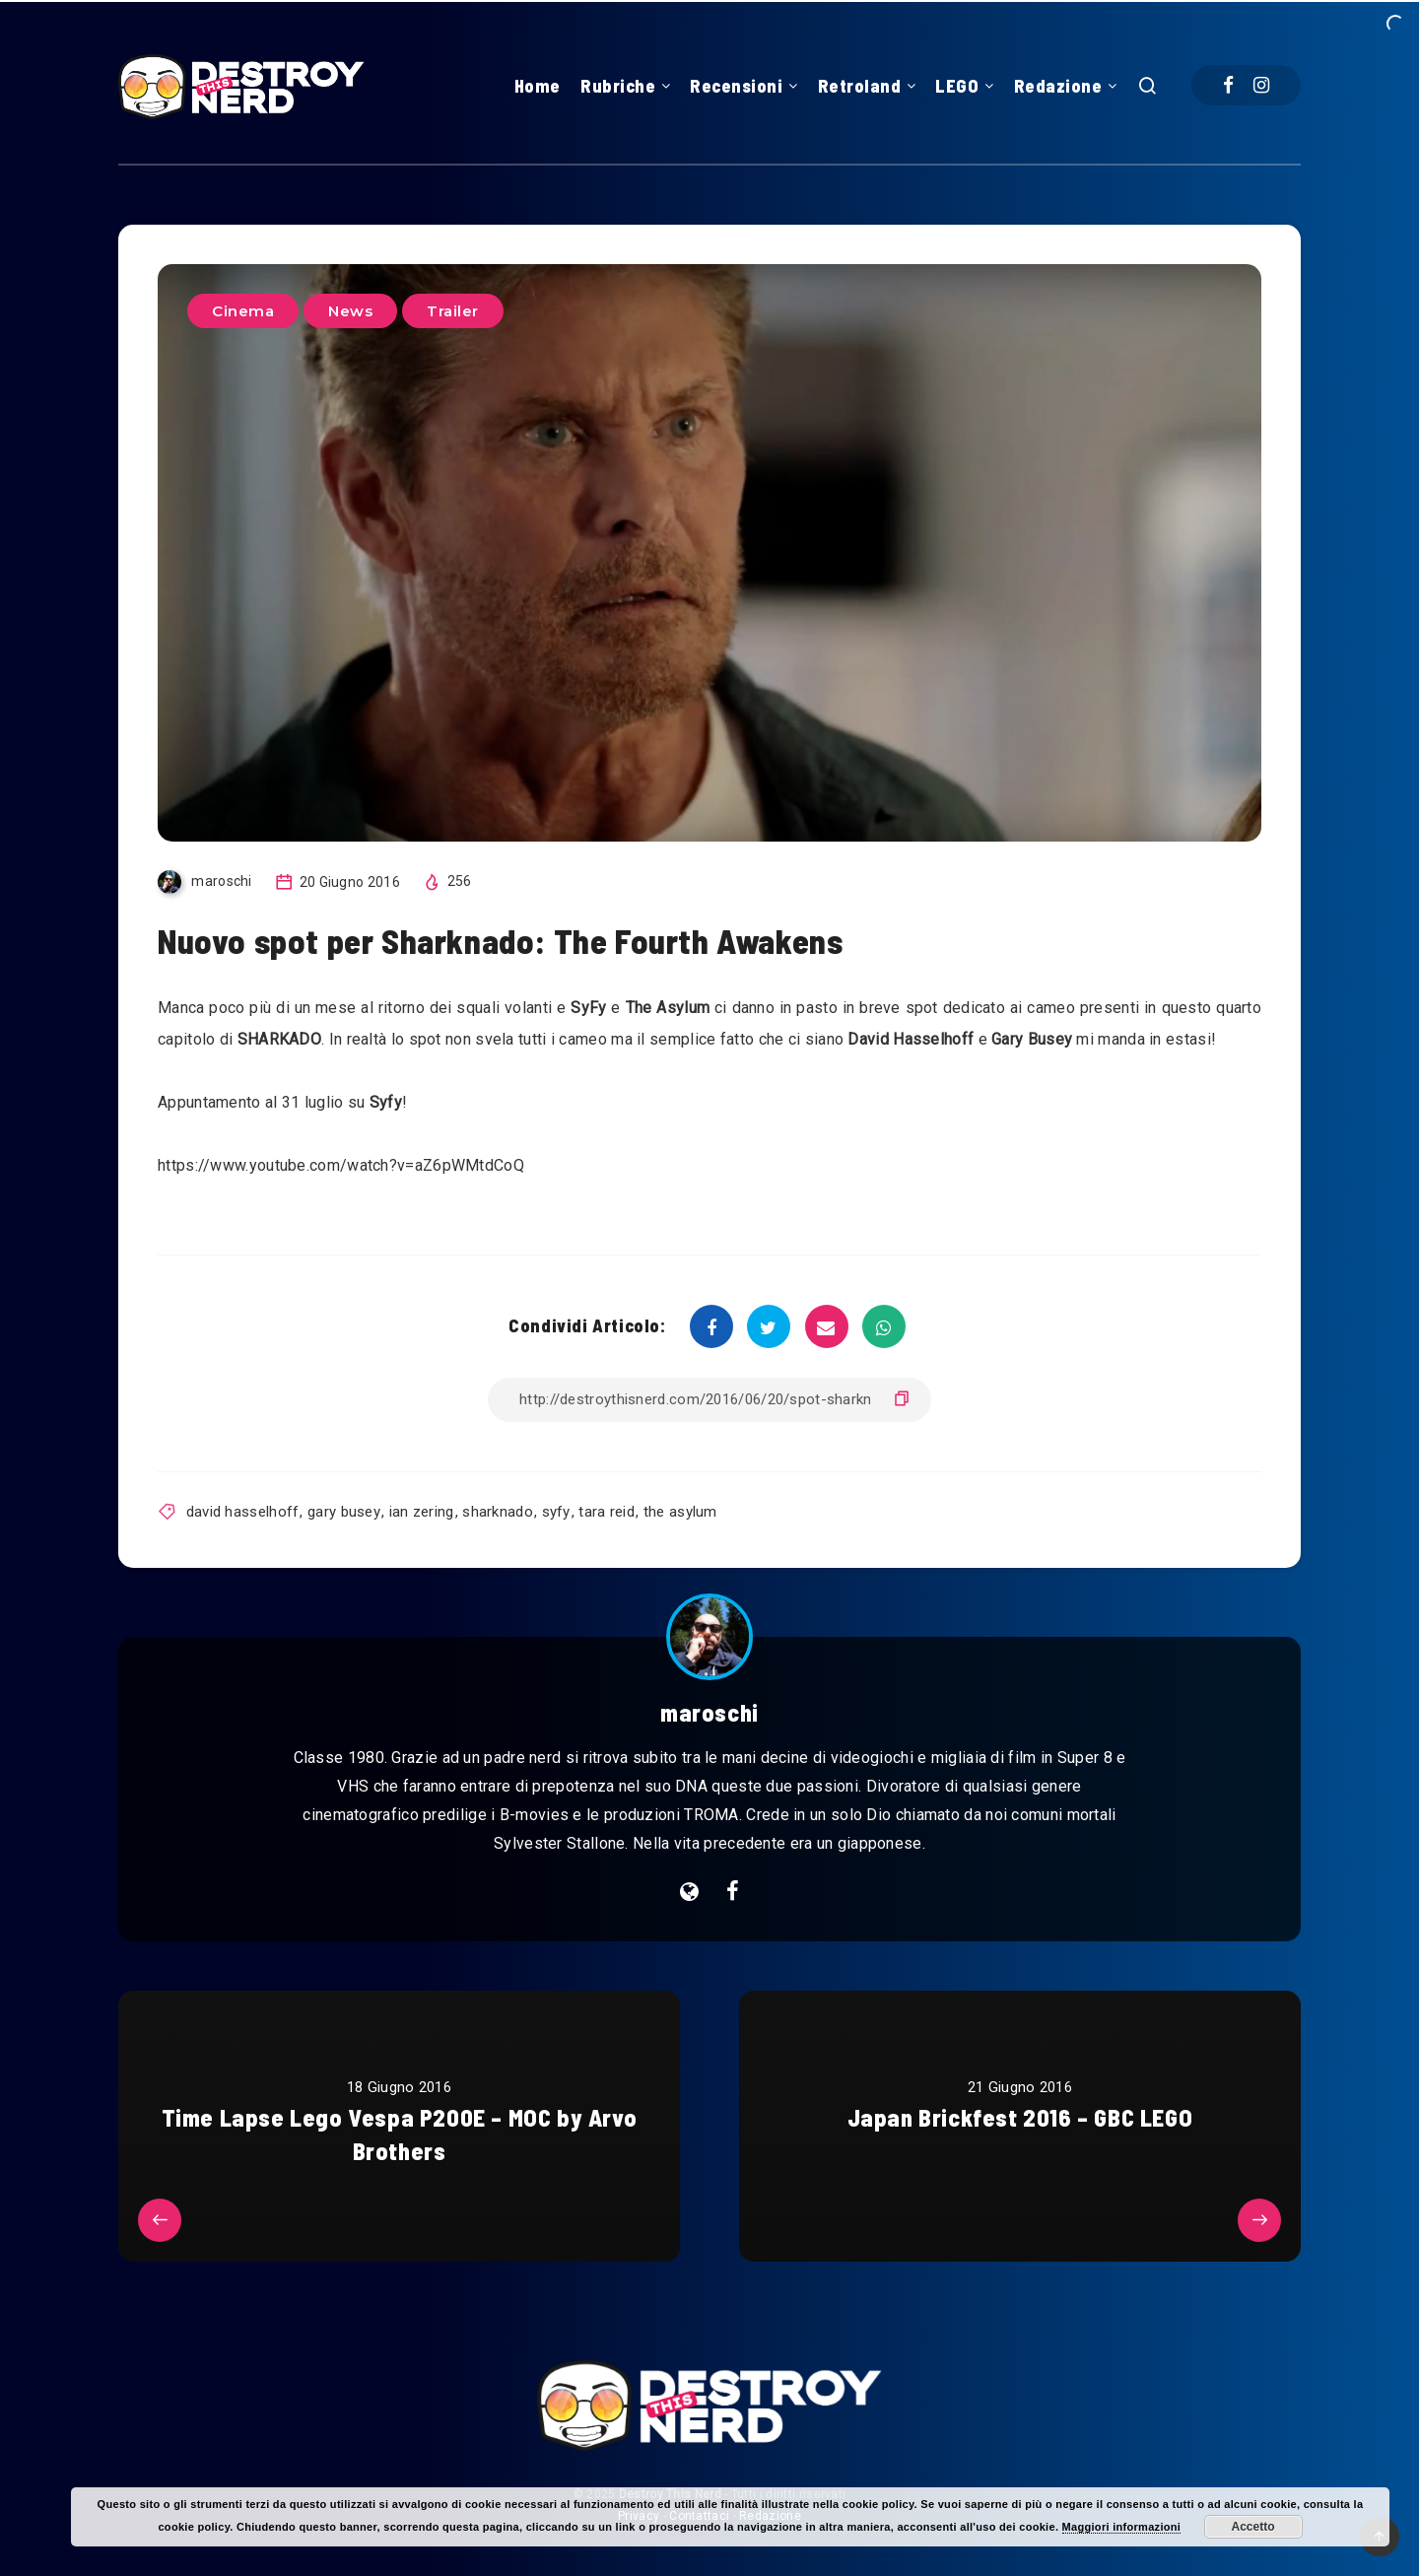 Image resolution: width=1419 pixels, height=2576 pixels. I want to click on Trailer, so click(453, 311).